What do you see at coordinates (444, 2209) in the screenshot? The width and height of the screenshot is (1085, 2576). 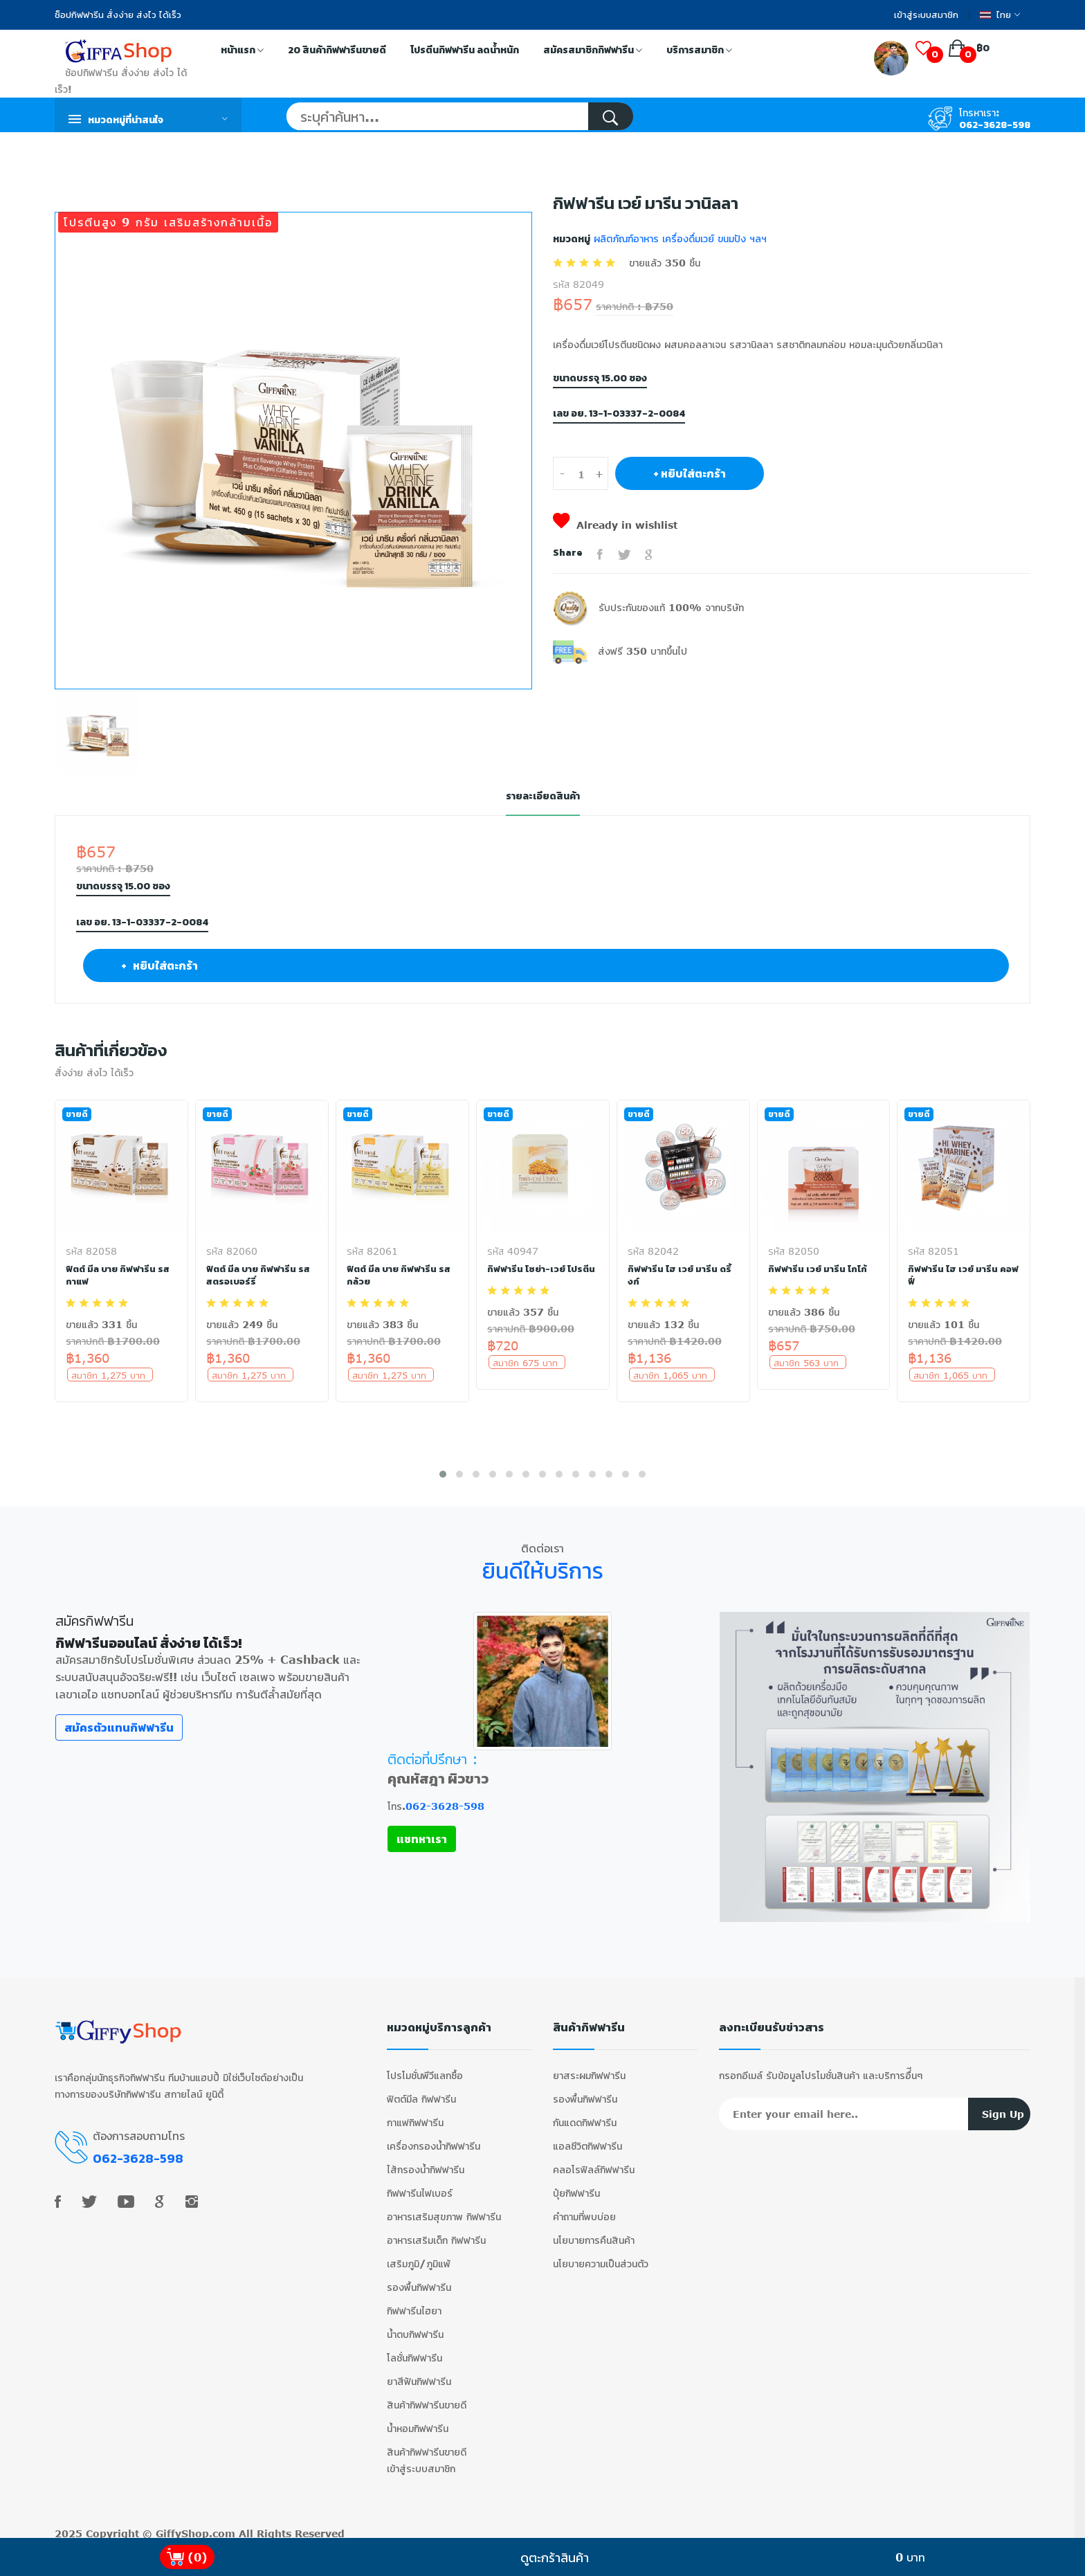 I see `อาหารเสริมสุขภาพ กิฟฟารีน` at bounding box center [444, 2209].